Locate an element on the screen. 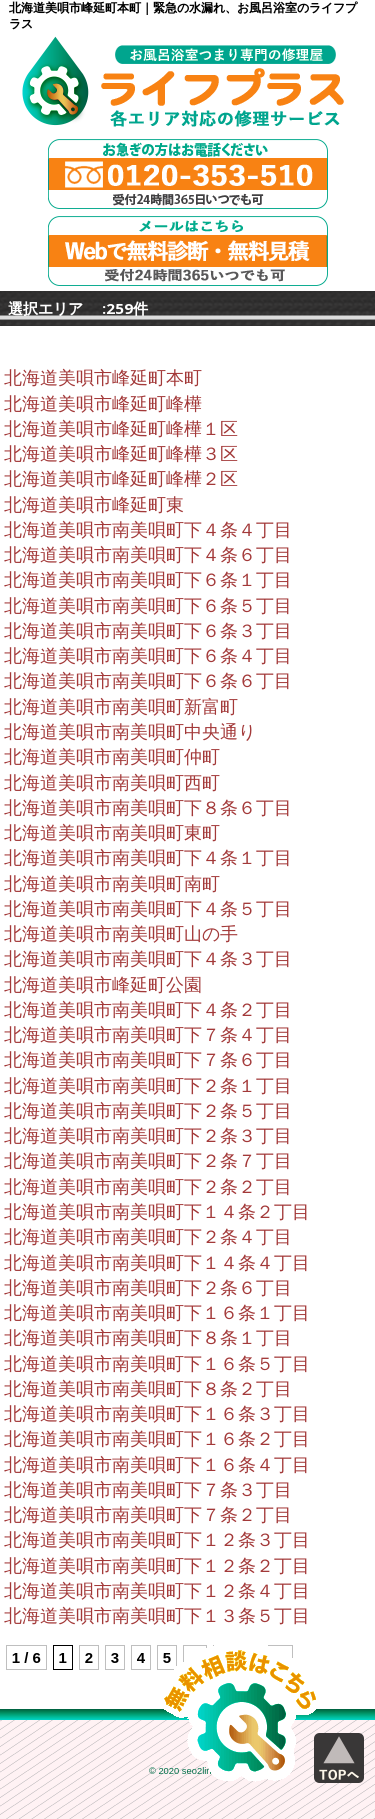 The height and width of the screenshot is (1819, 375). 北海道美唄市南美唄町下１４条２丁目 is located at coordinates (157, 1212).